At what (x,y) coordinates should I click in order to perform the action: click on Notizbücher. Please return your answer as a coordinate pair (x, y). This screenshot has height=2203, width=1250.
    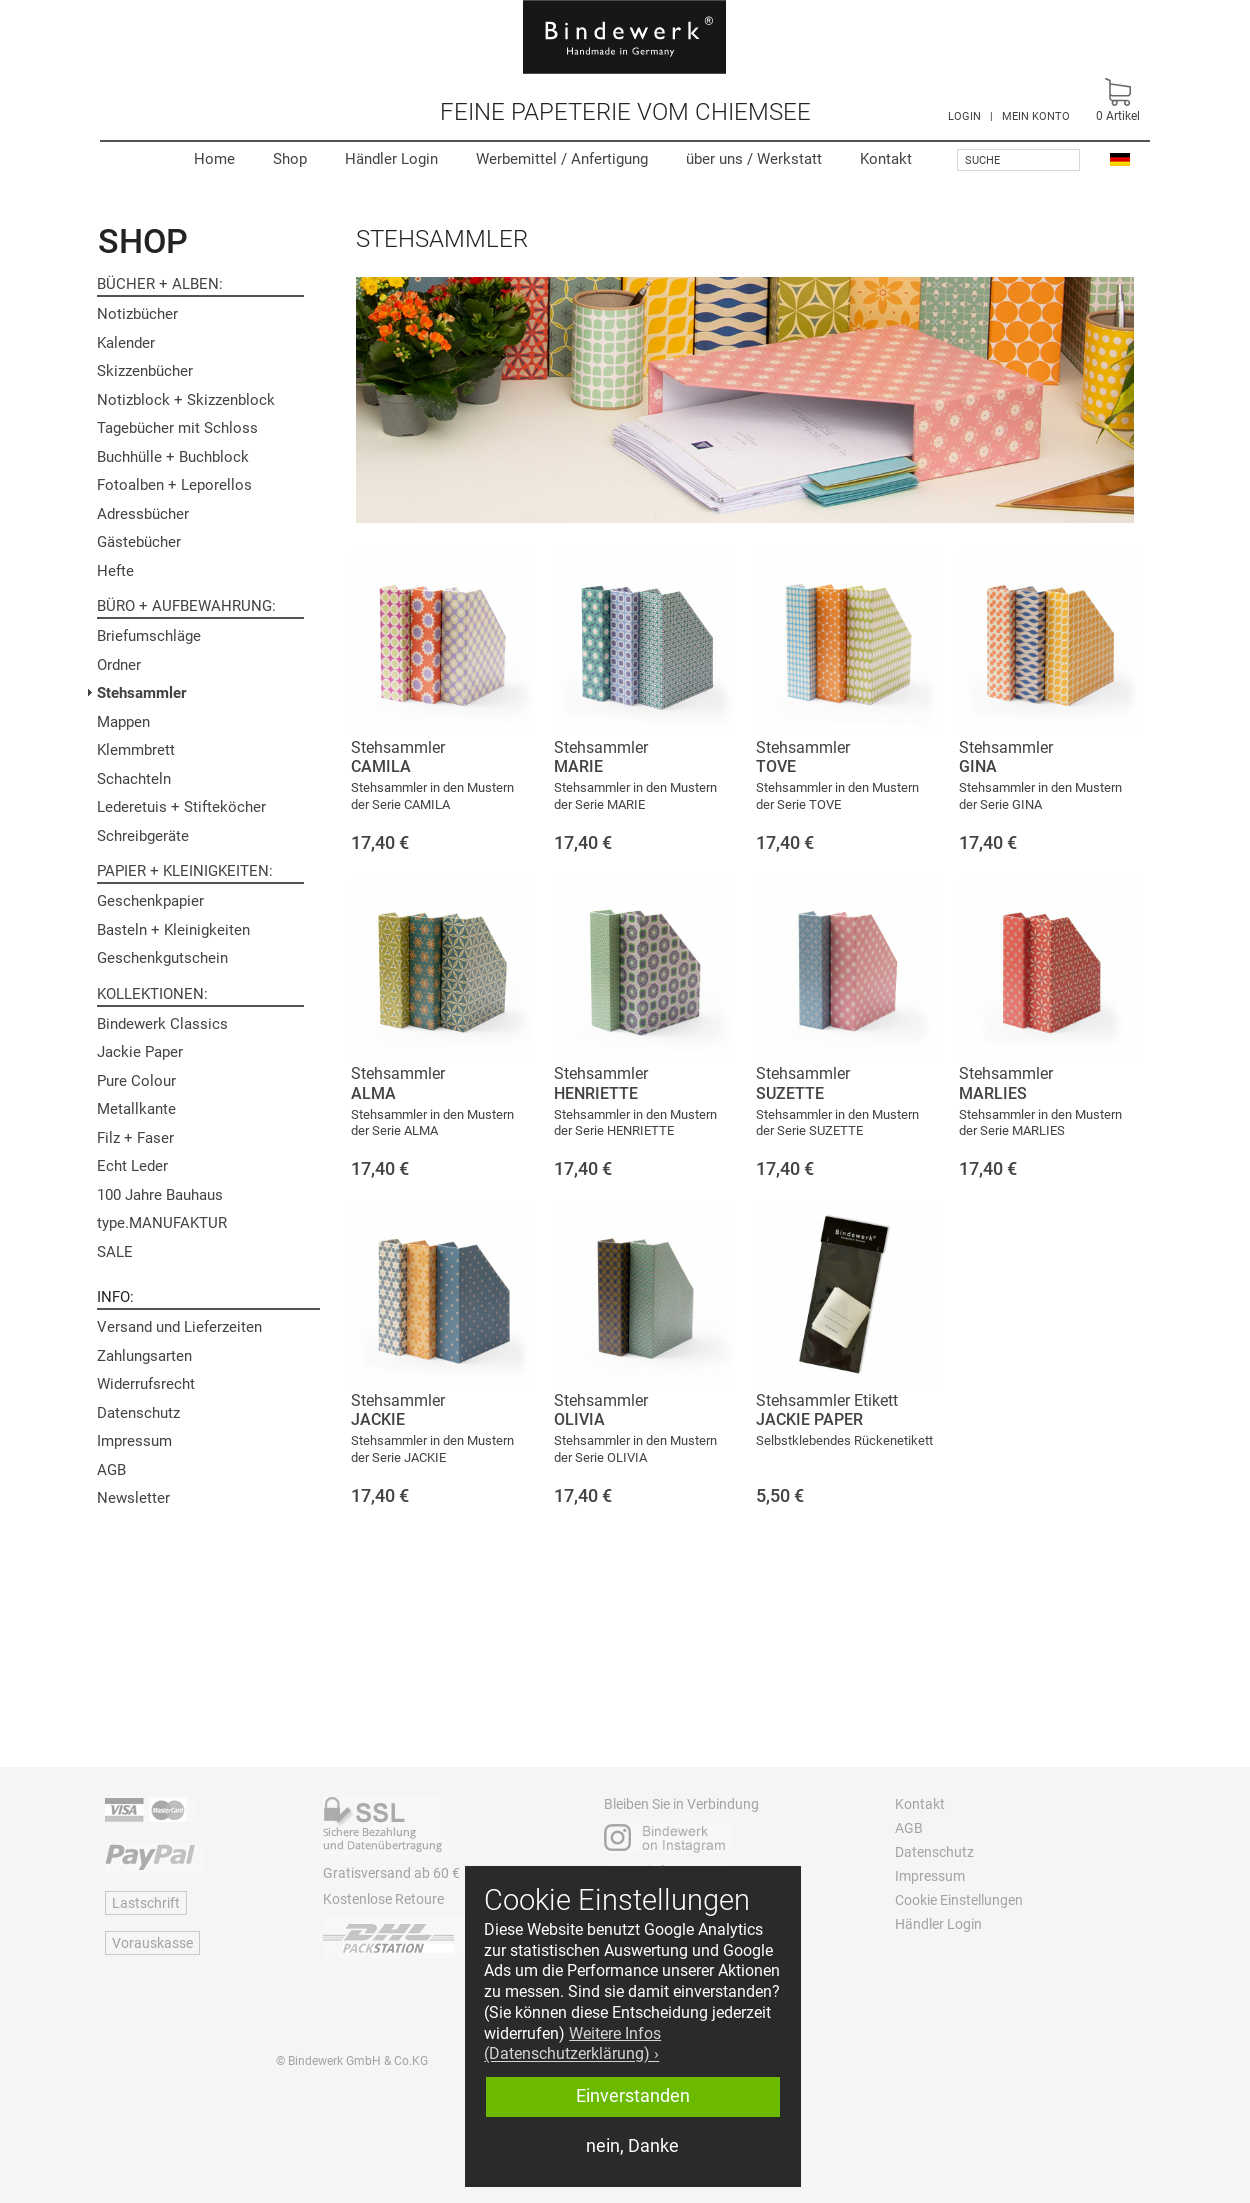
    Looking at the image, I should click on (137, 314).